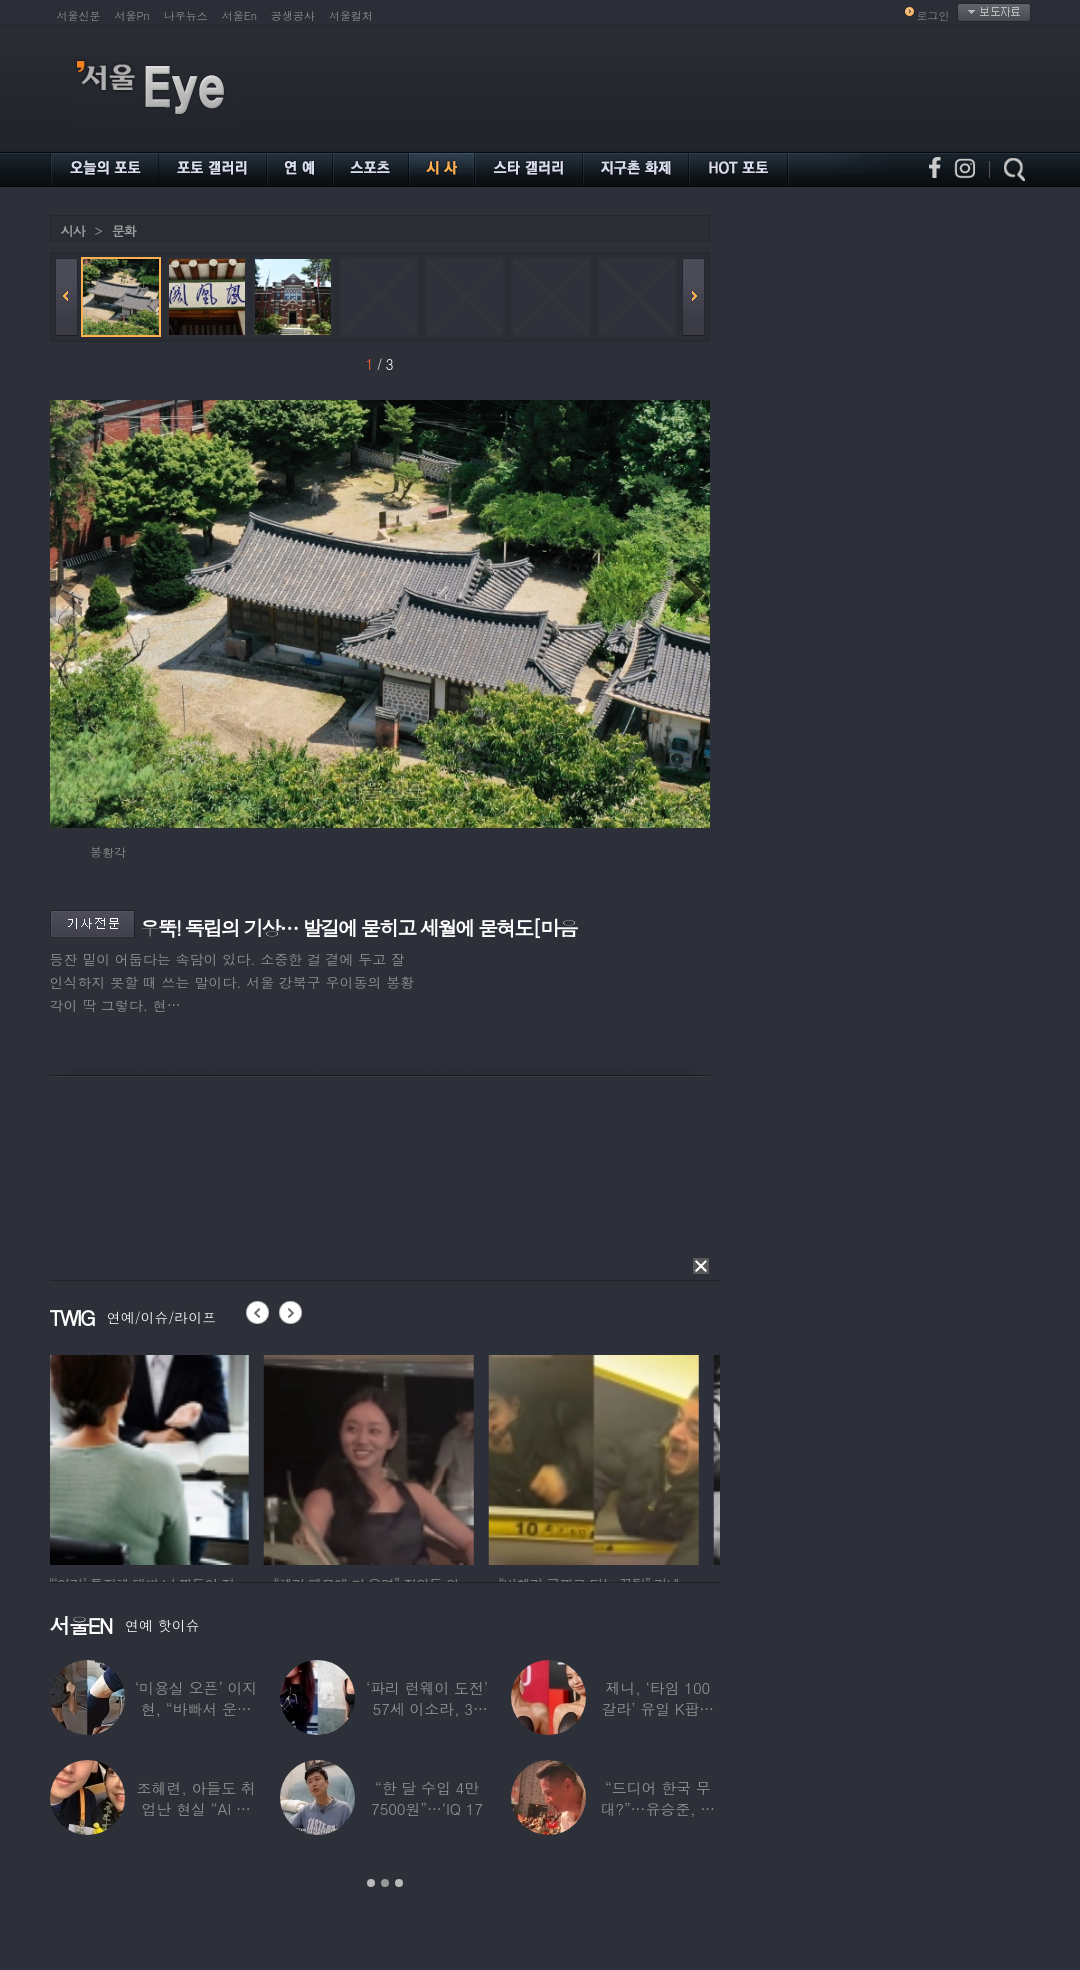 This screenshot has width=1080, height=1970. Describe the element at coordinates (399, 1883) in the screenshot. I see `3 [button]` at that location.